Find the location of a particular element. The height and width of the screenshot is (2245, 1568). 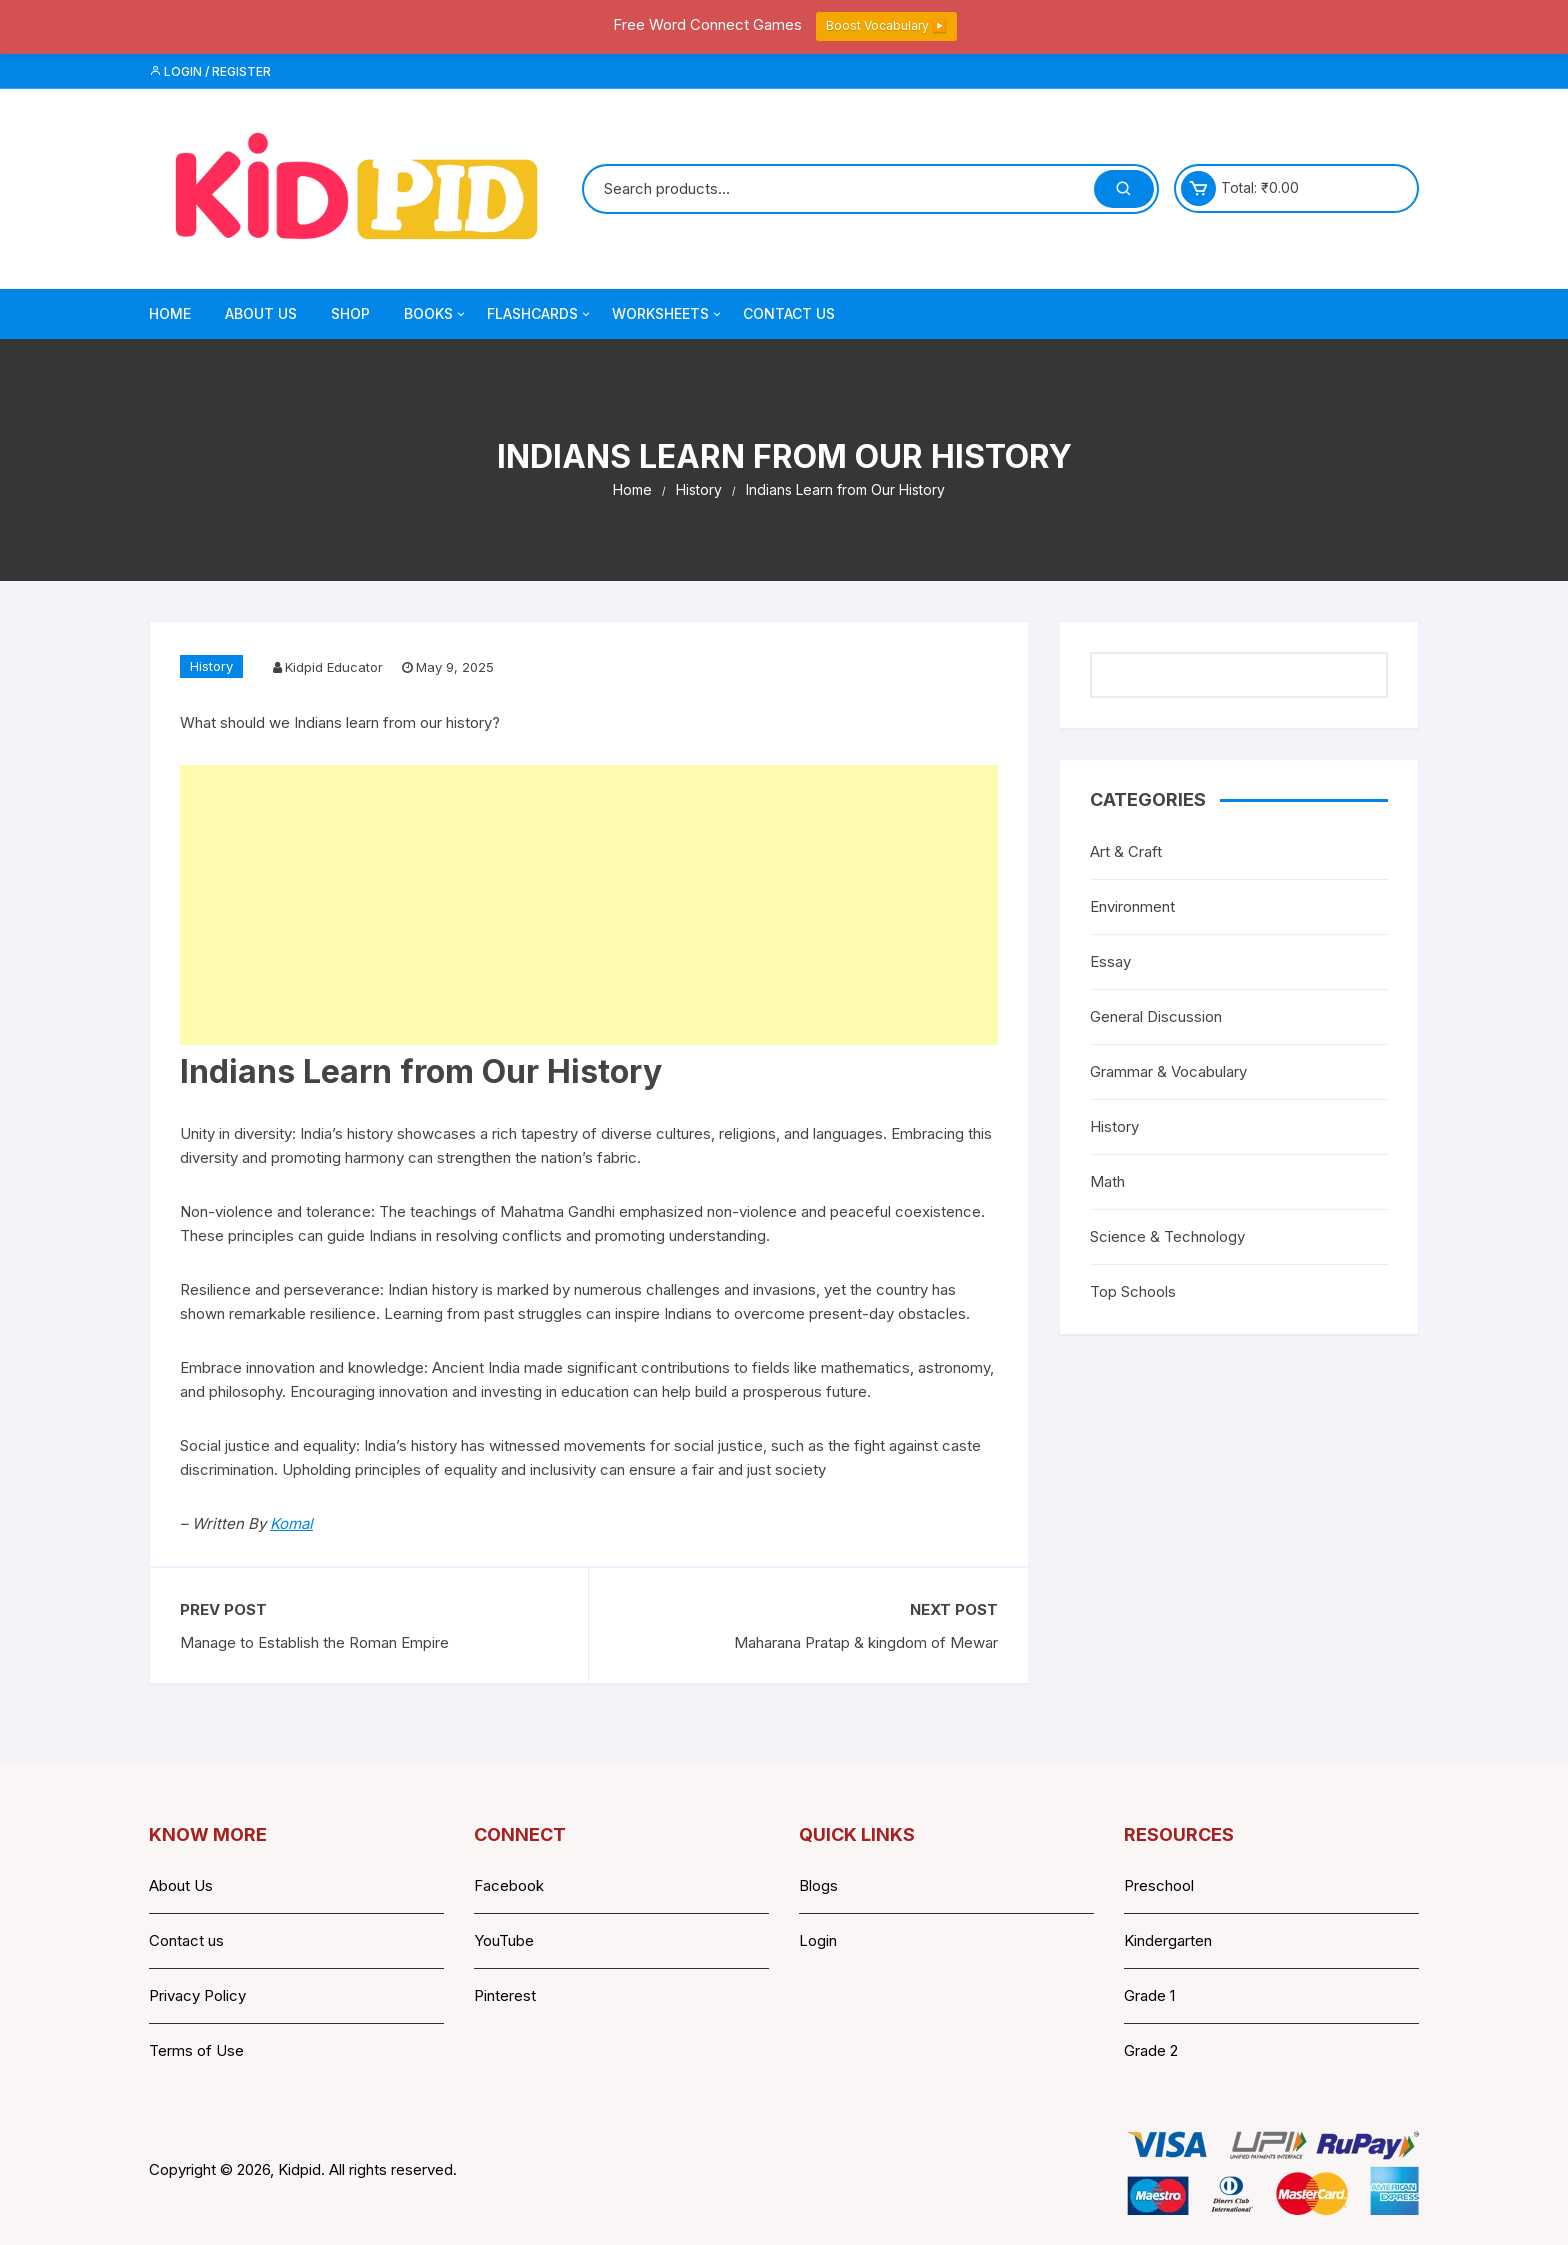

Maharana Pratap & kingdom of Mewar is located at coordinates (866, 1642).